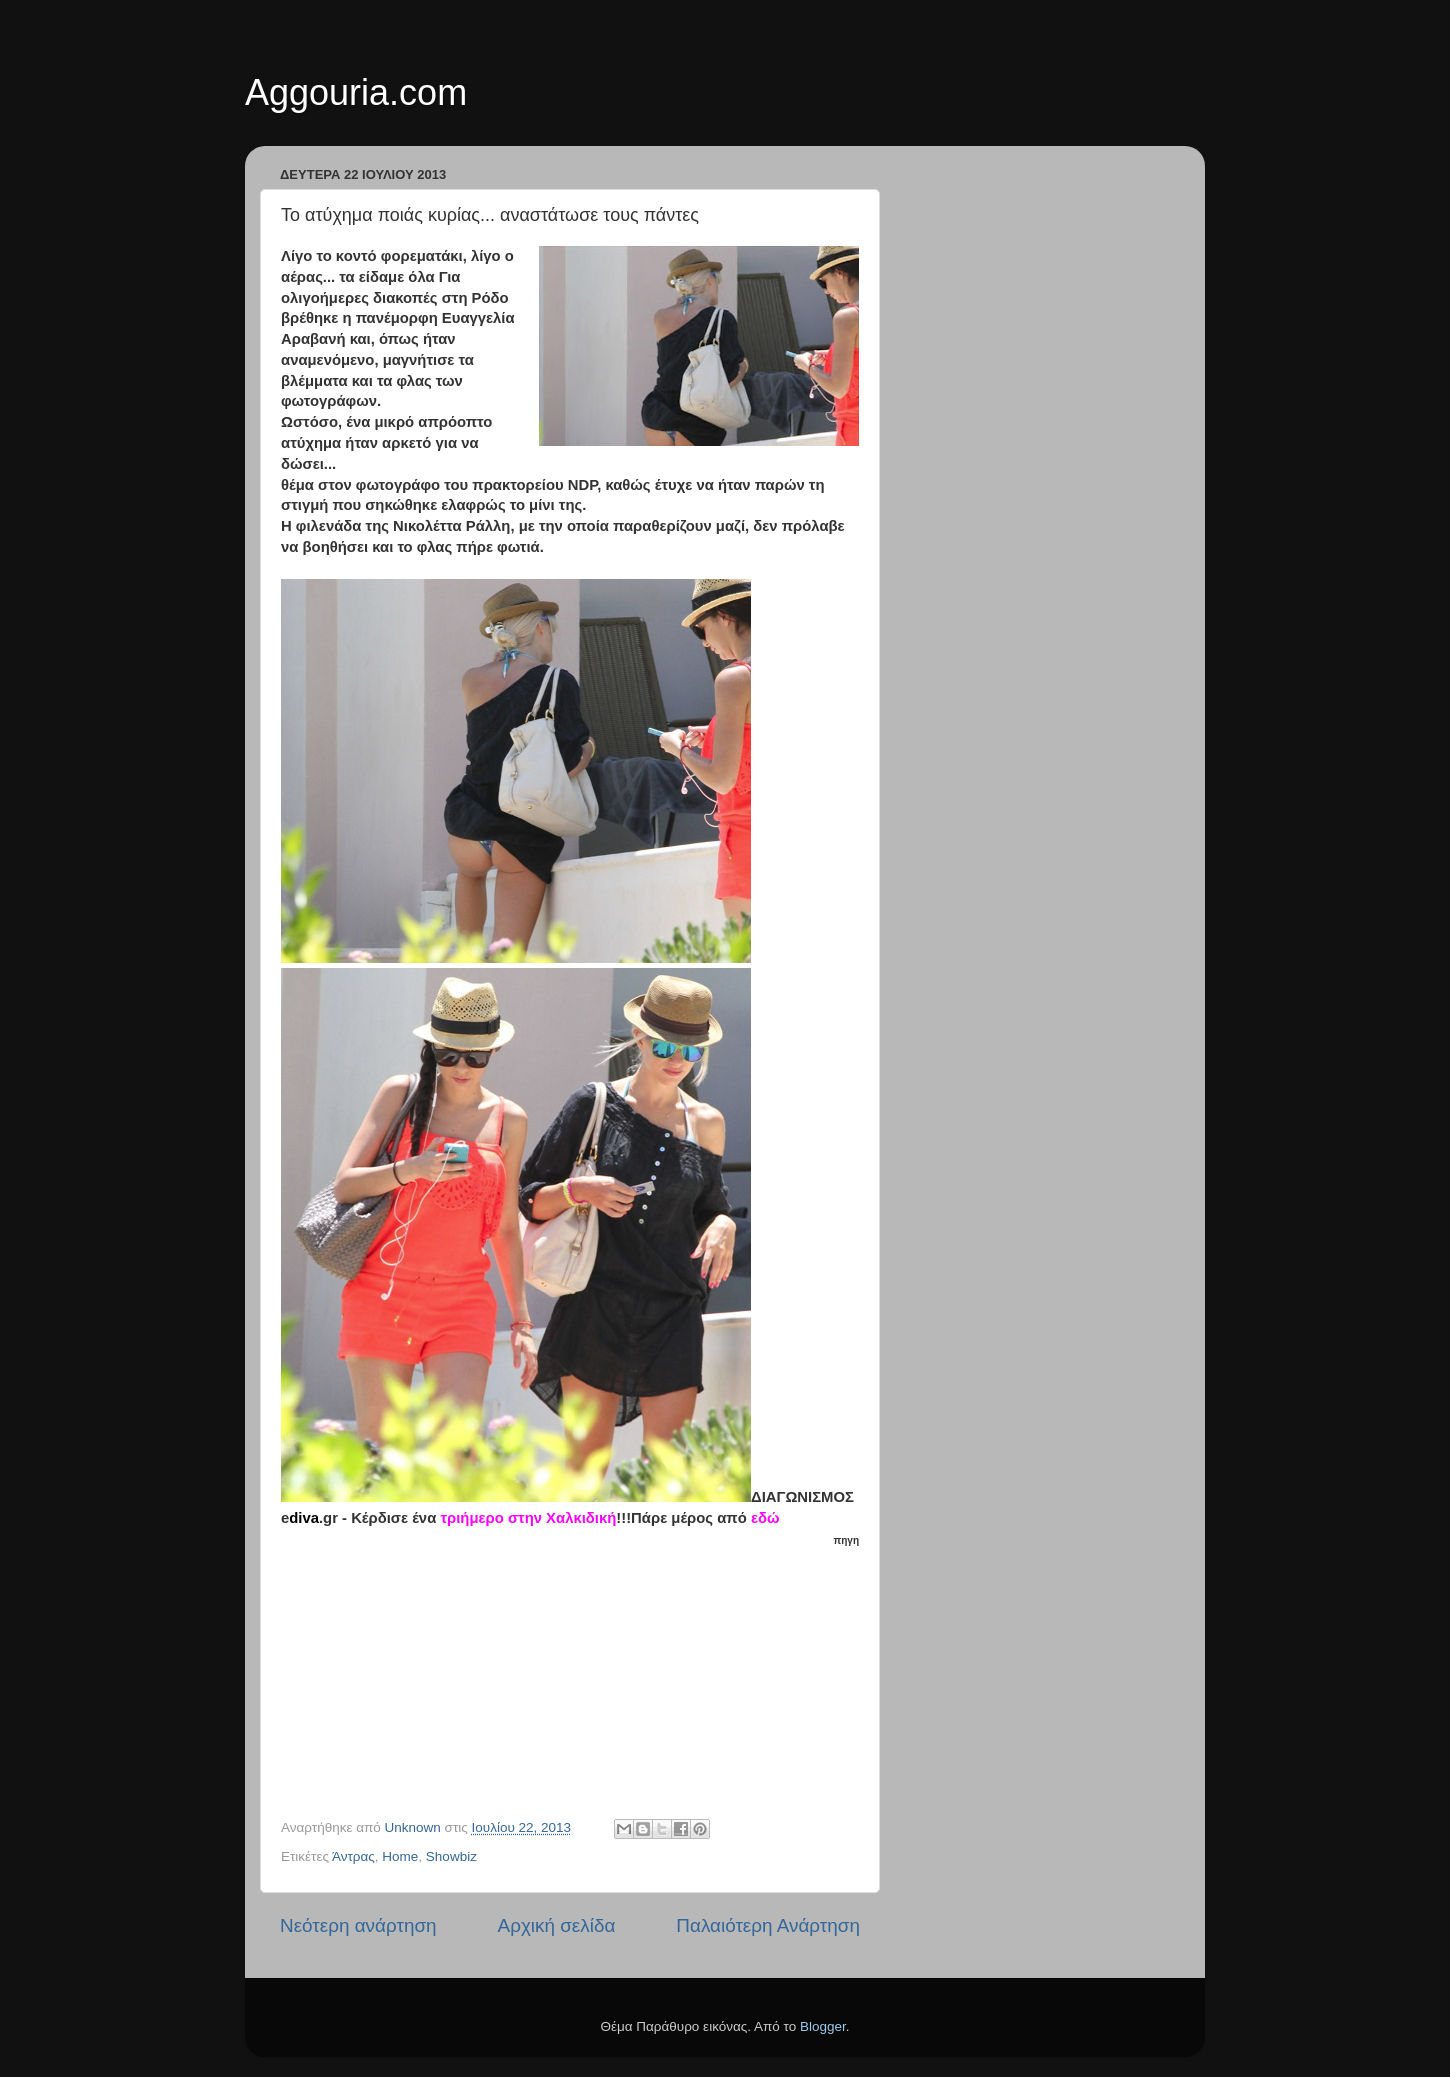 This screenshot has height=2077, width=1450. I want to click on Blogger, so click(823, 2026).